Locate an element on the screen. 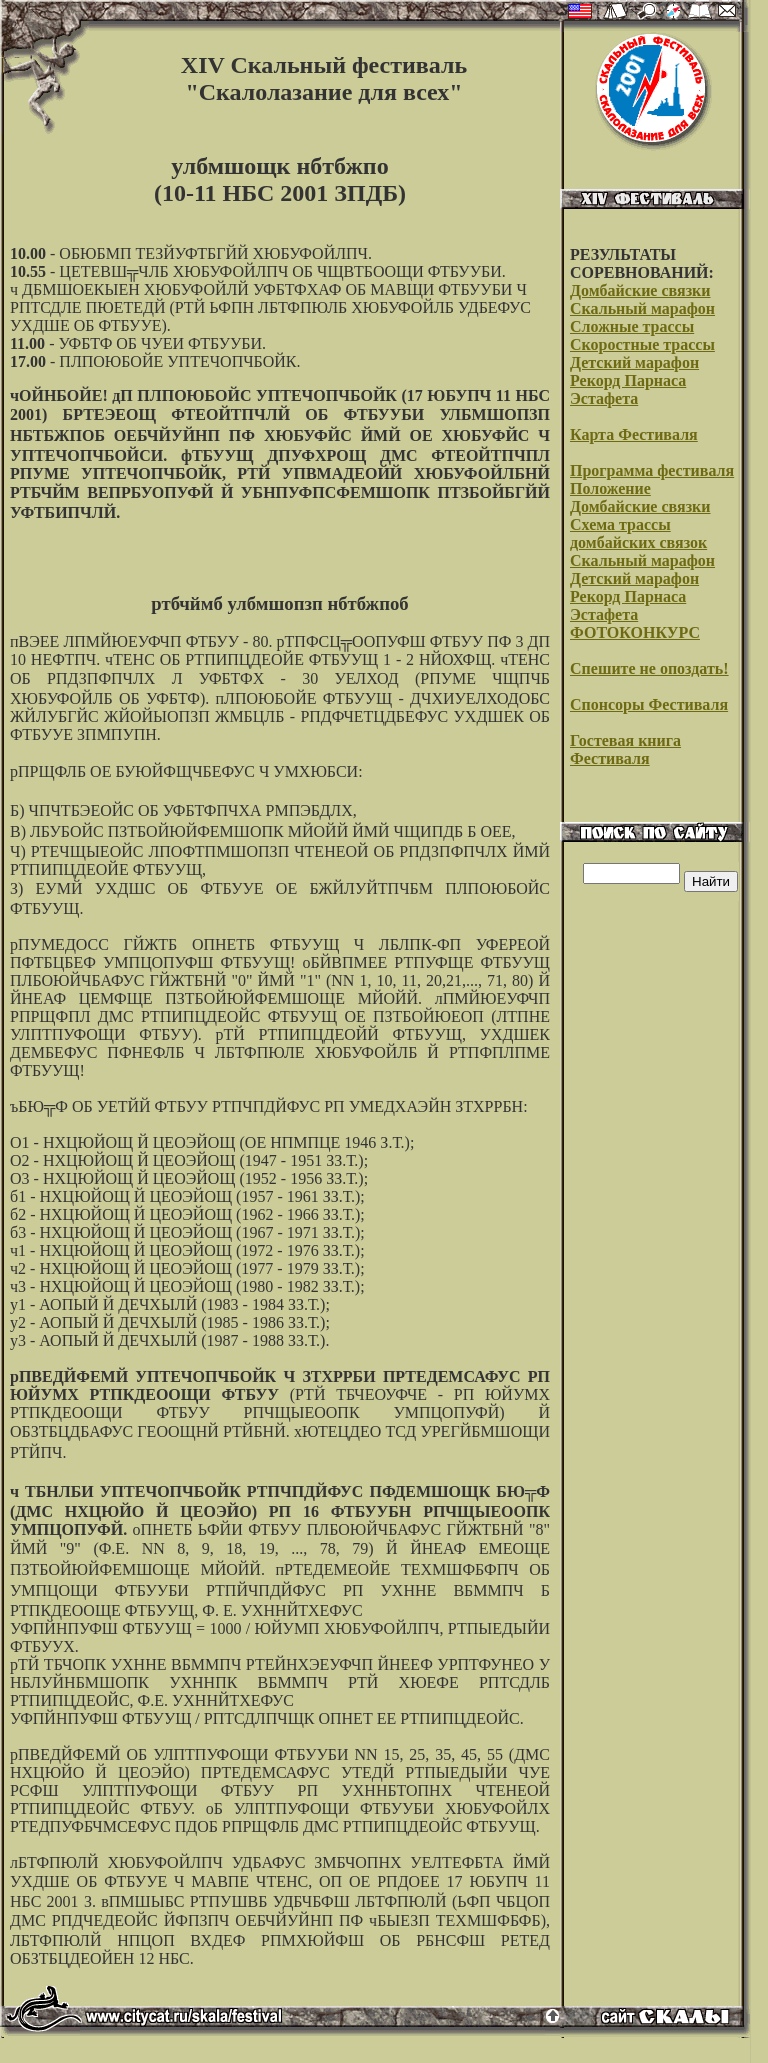 This screenshot has height=2063, width=768. ФОТОКОНКУРС is located at coordinates (635, 632).